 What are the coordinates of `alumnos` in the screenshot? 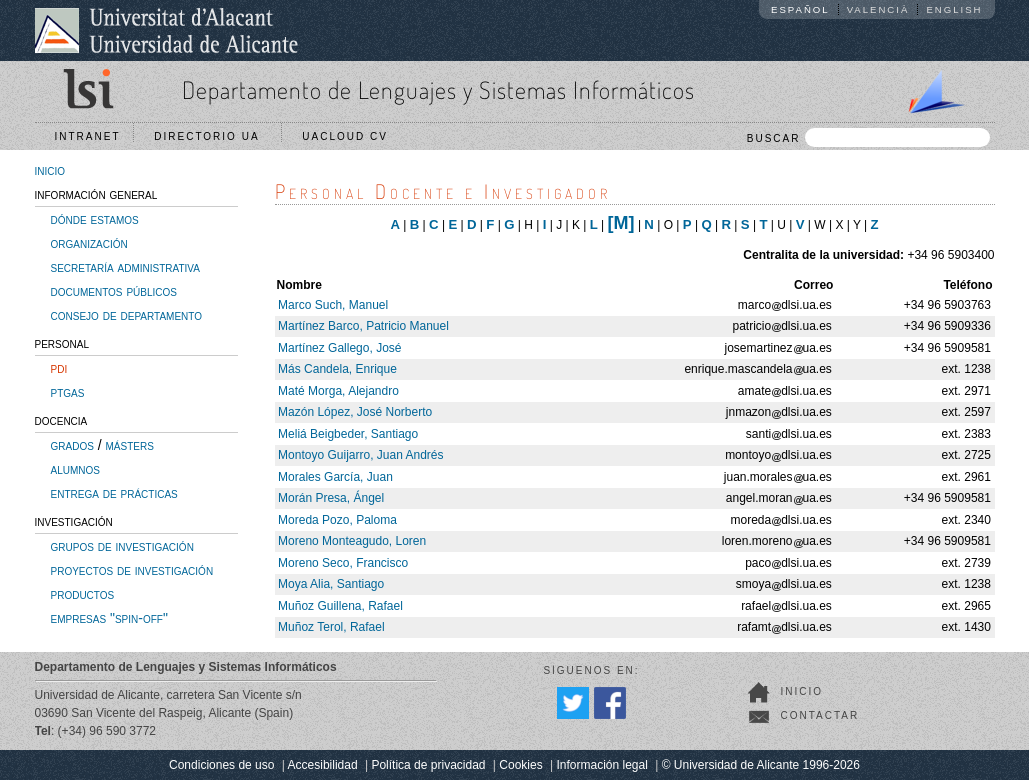 It's located at (75, 469).